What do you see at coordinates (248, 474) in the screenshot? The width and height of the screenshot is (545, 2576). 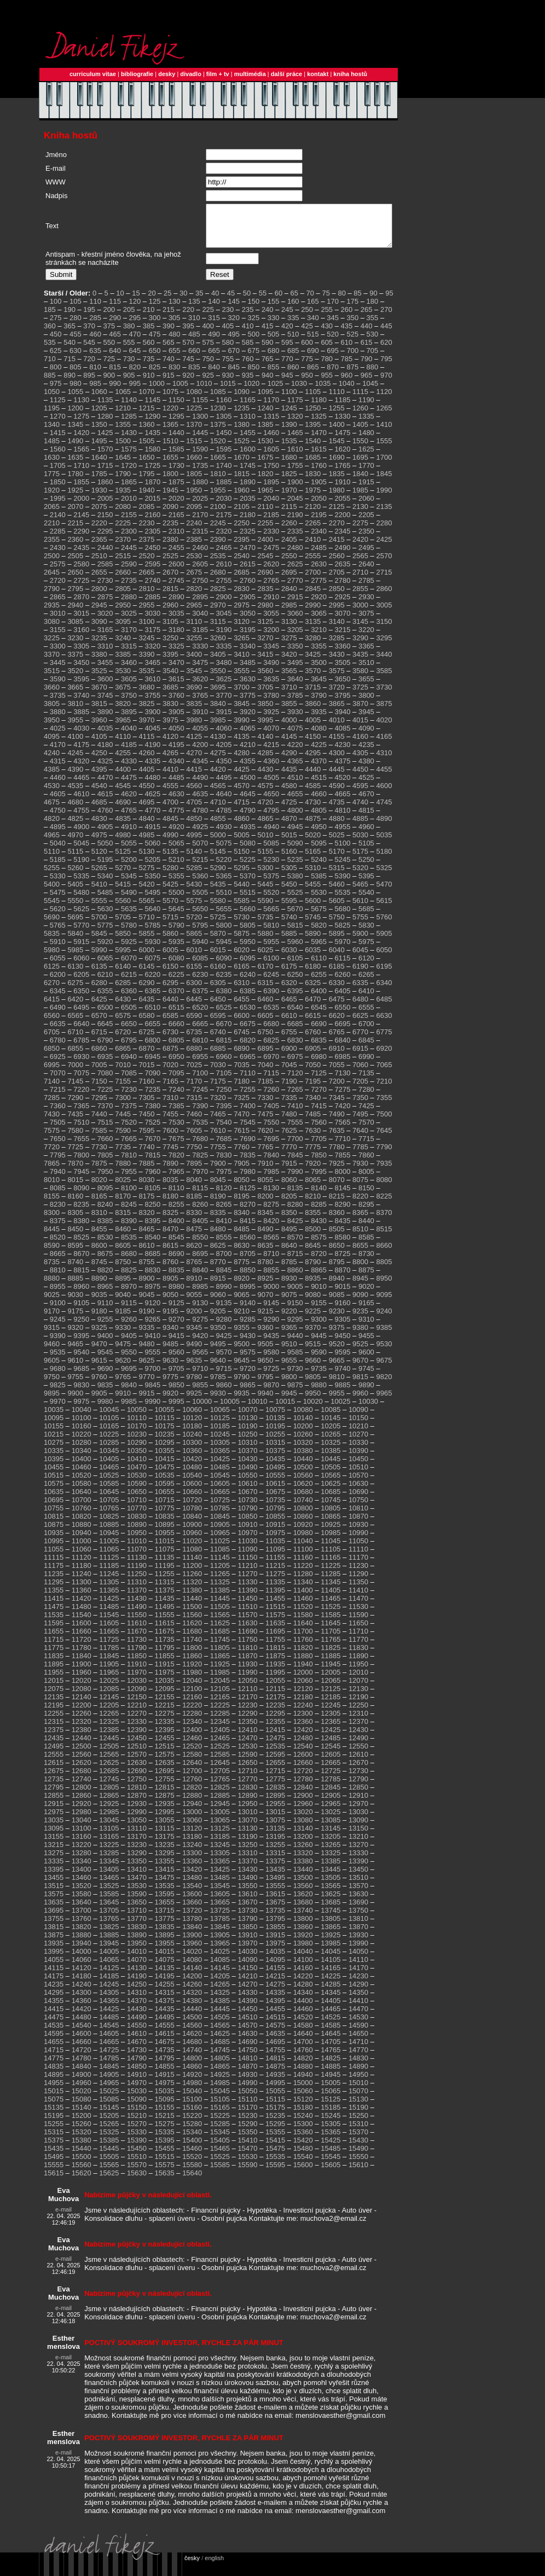 I see `1745` at bounding box center [248, 474].